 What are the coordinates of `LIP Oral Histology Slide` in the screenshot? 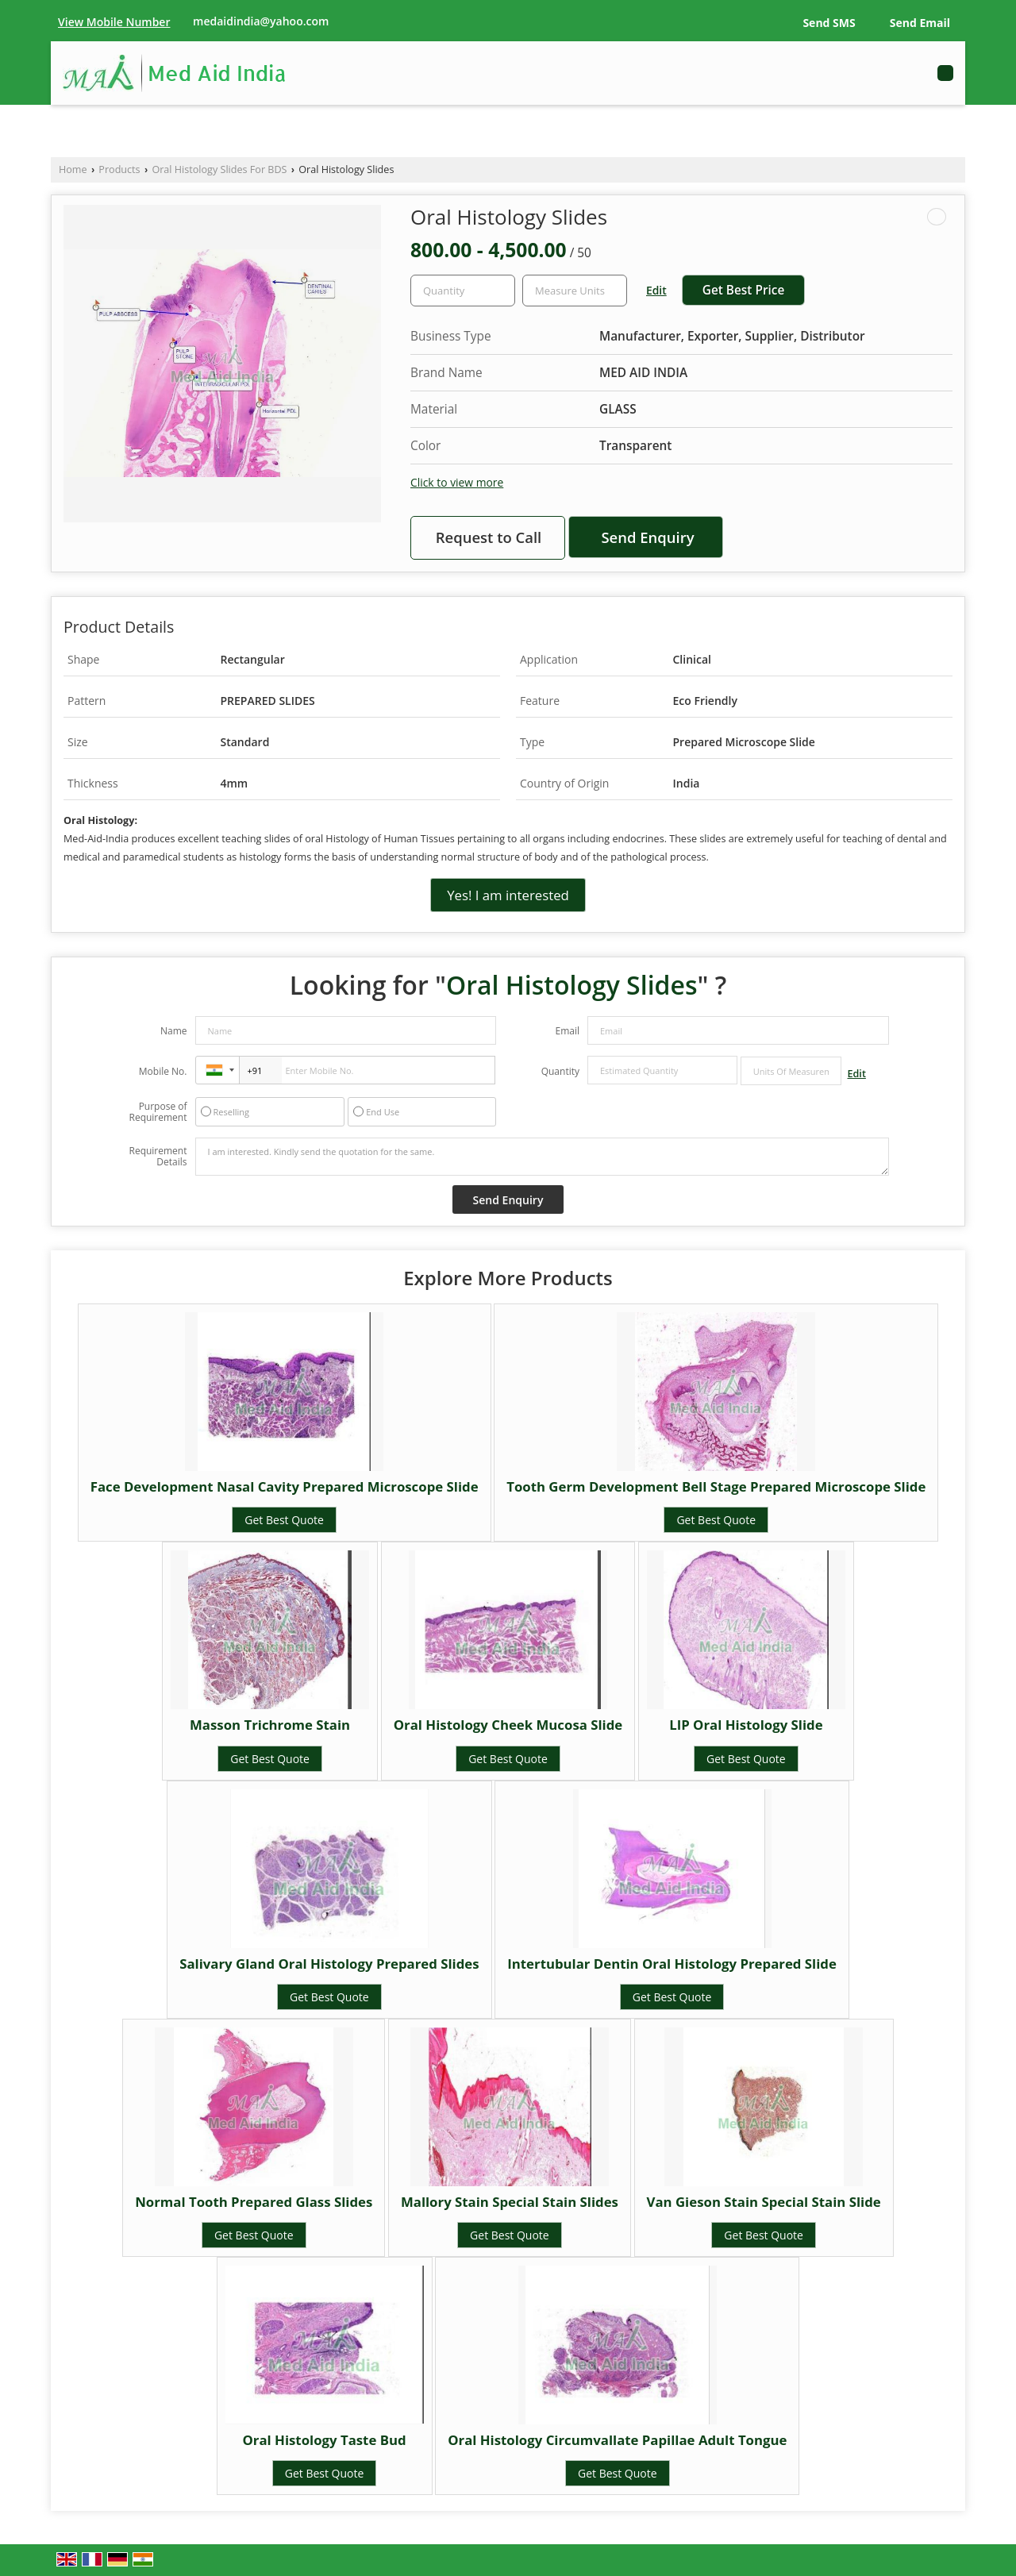 It's located at (745, 1724).